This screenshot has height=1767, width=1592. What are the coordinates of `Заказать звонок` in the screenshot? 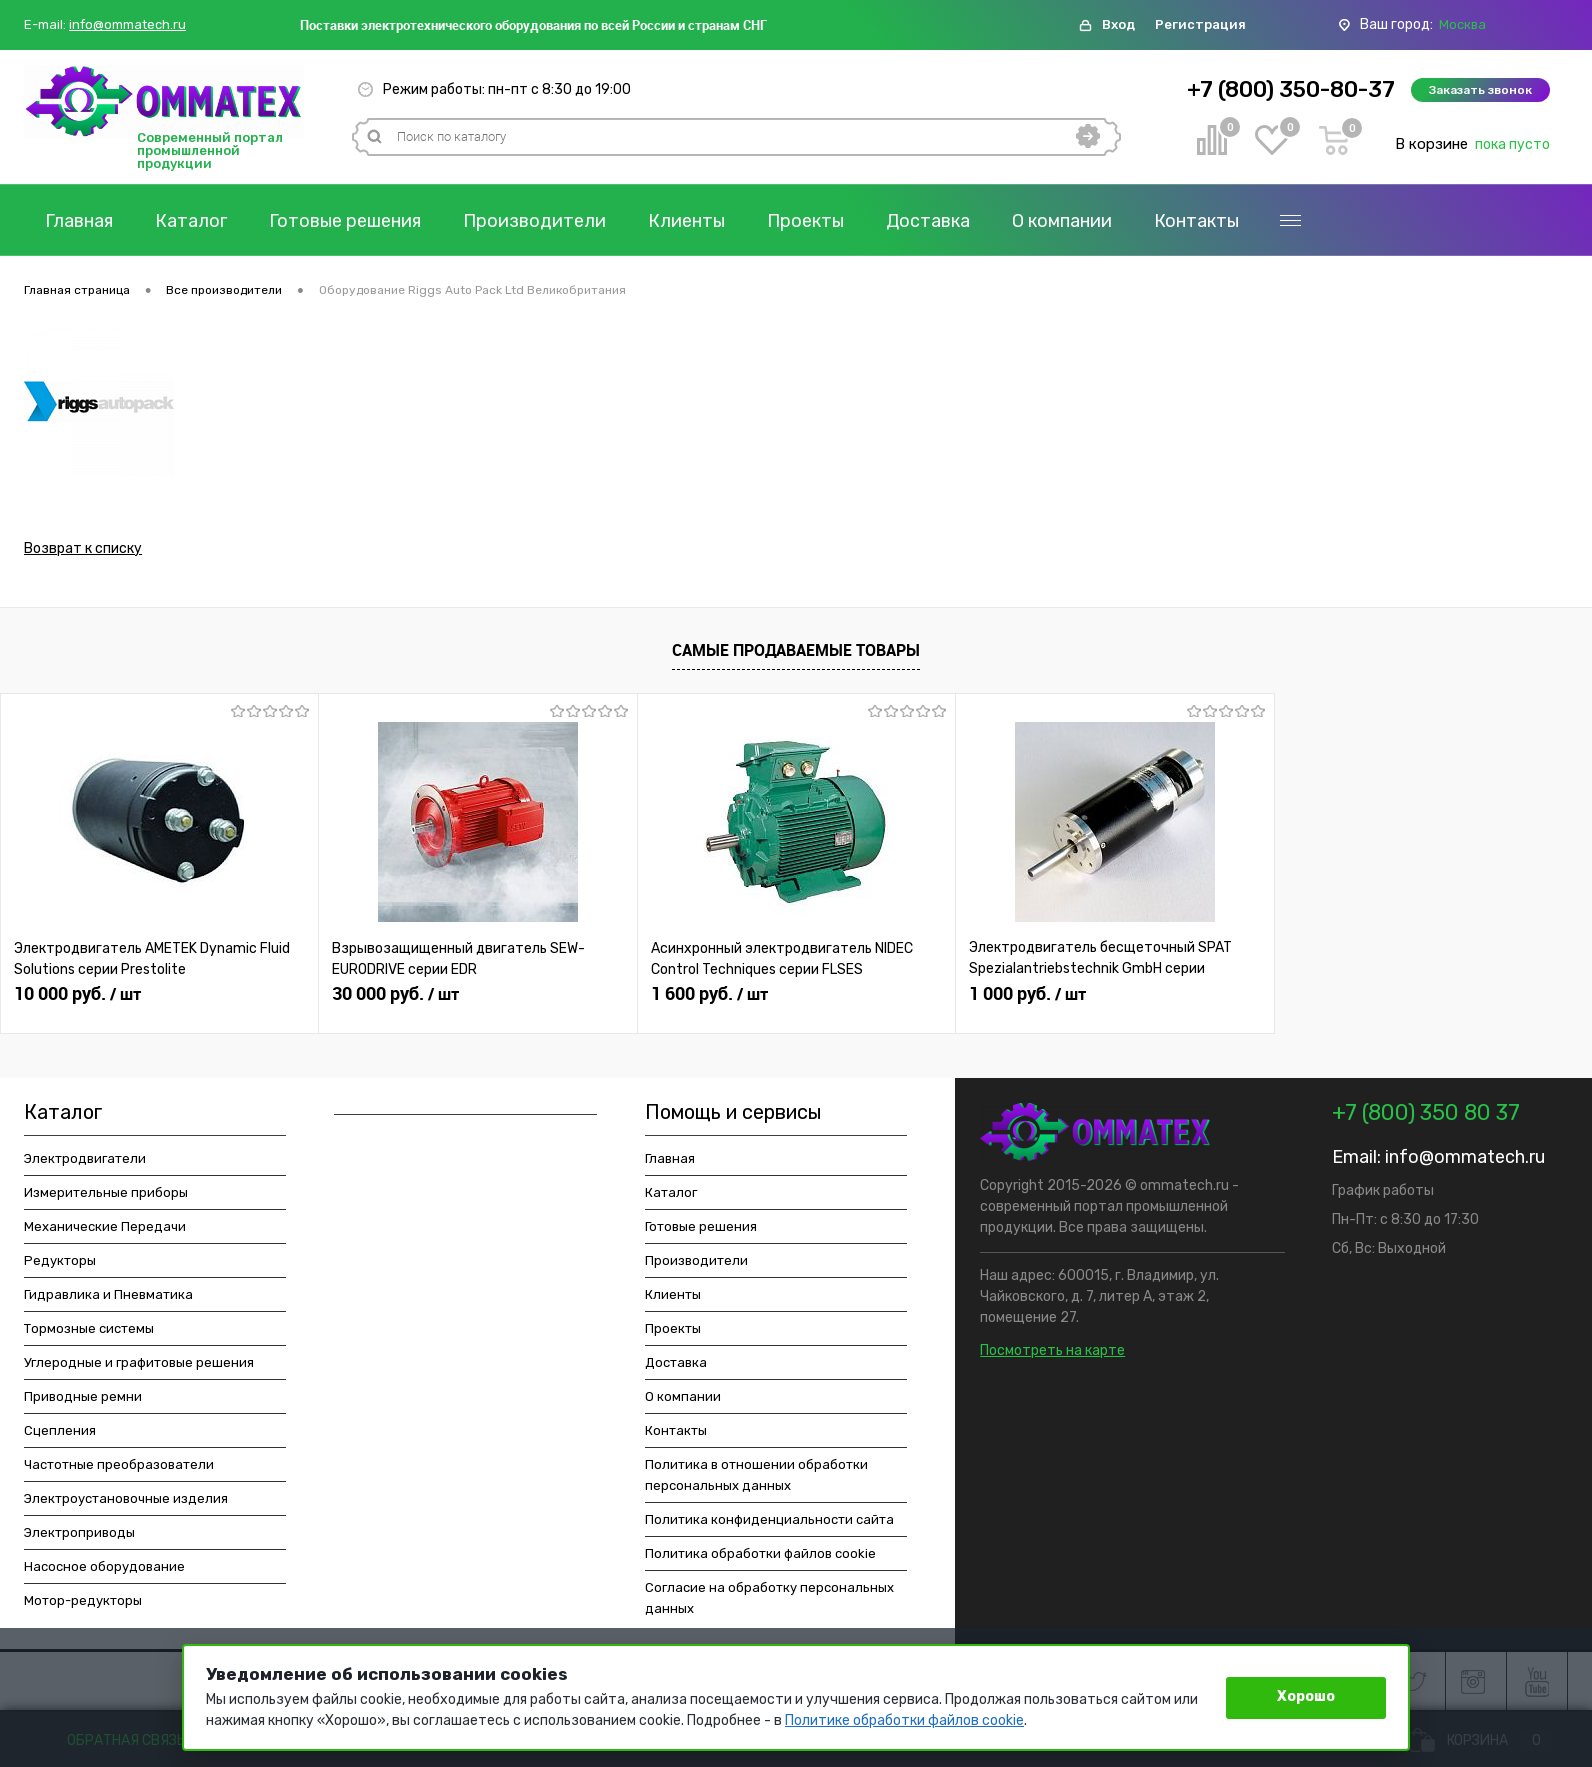 It's located at (1480, 90).